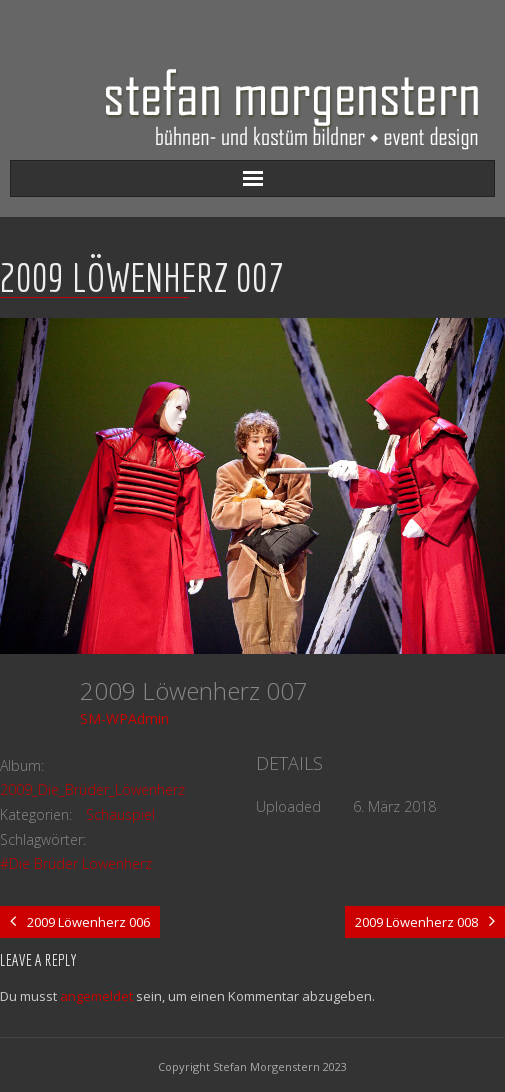 This screenshot has height=1092, width=505. Describe the element at coordinates (120, 814) in the screenshot. I see `Schauspiel` at that location.